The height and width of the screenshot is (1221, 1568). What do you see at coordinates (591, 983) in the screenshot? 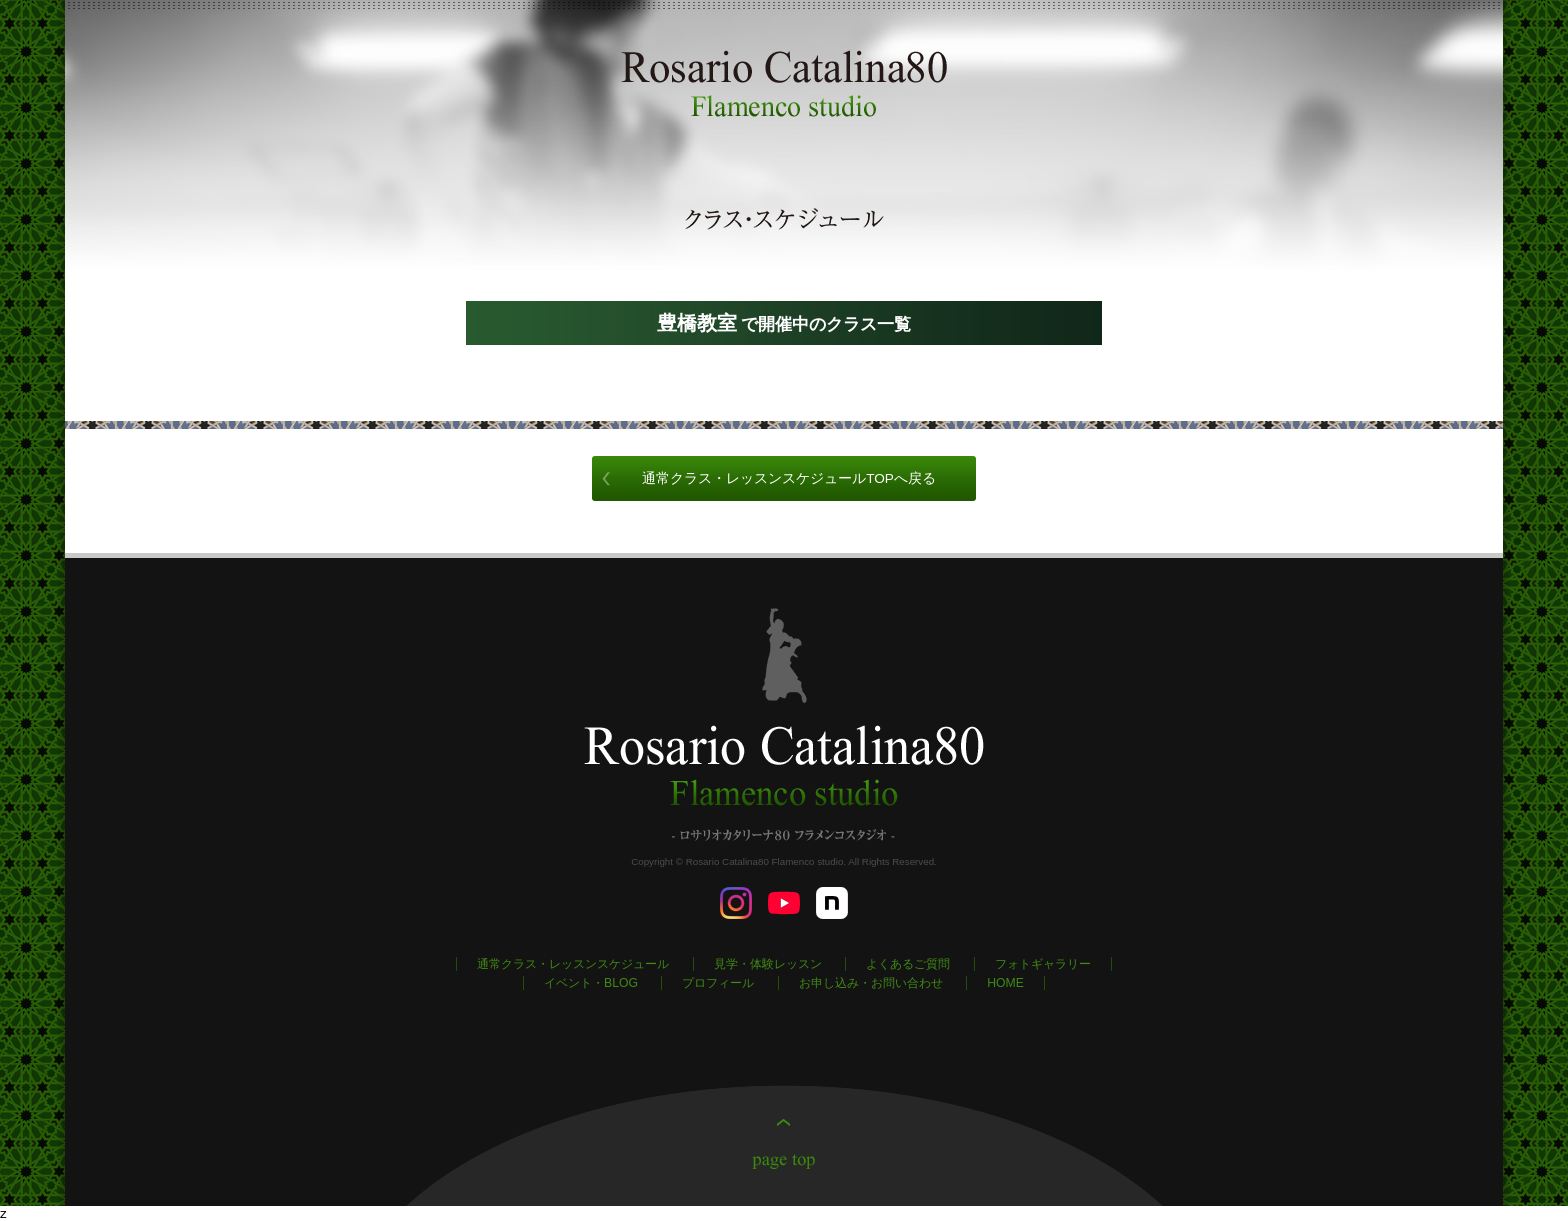
I see `イベント・BLOG` at bounding box center [591, 983].